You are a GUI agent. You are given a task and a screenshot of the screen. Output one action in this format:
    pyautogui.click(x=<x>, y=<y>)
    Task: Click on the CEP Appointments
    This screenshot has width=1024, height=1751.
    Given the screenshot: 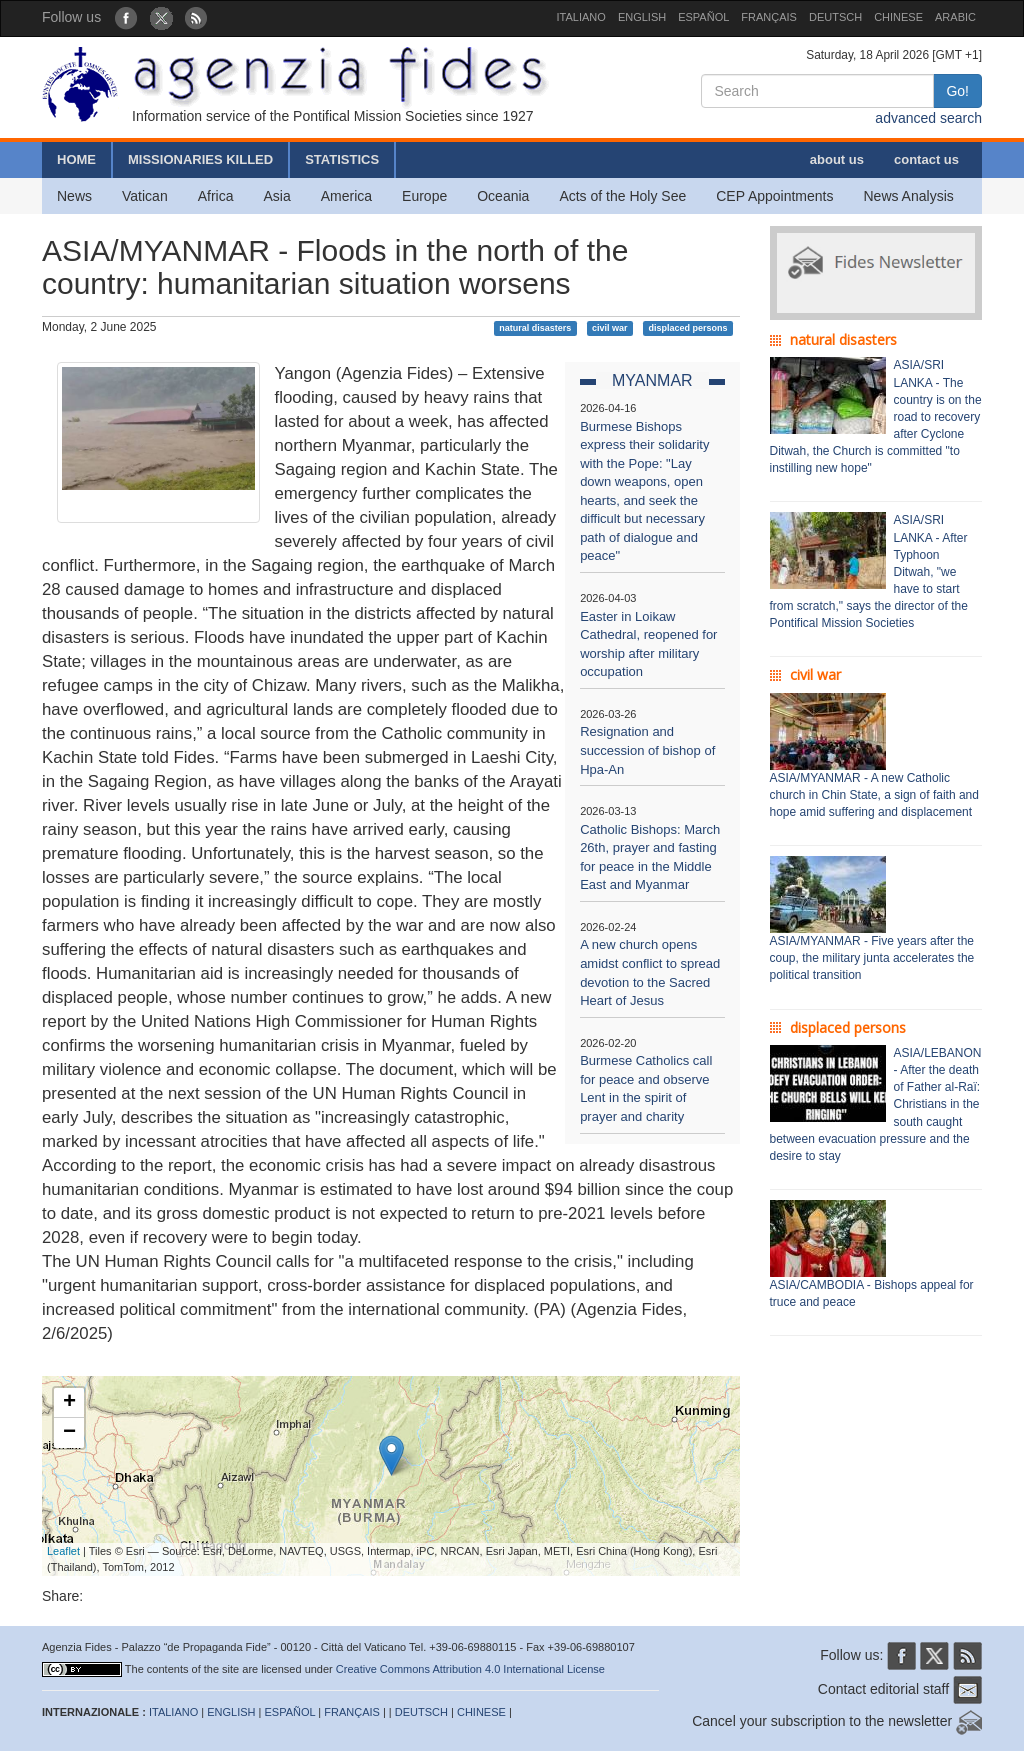 What is the action you would take?
    pyautogui.click(x=774, y=196)
    